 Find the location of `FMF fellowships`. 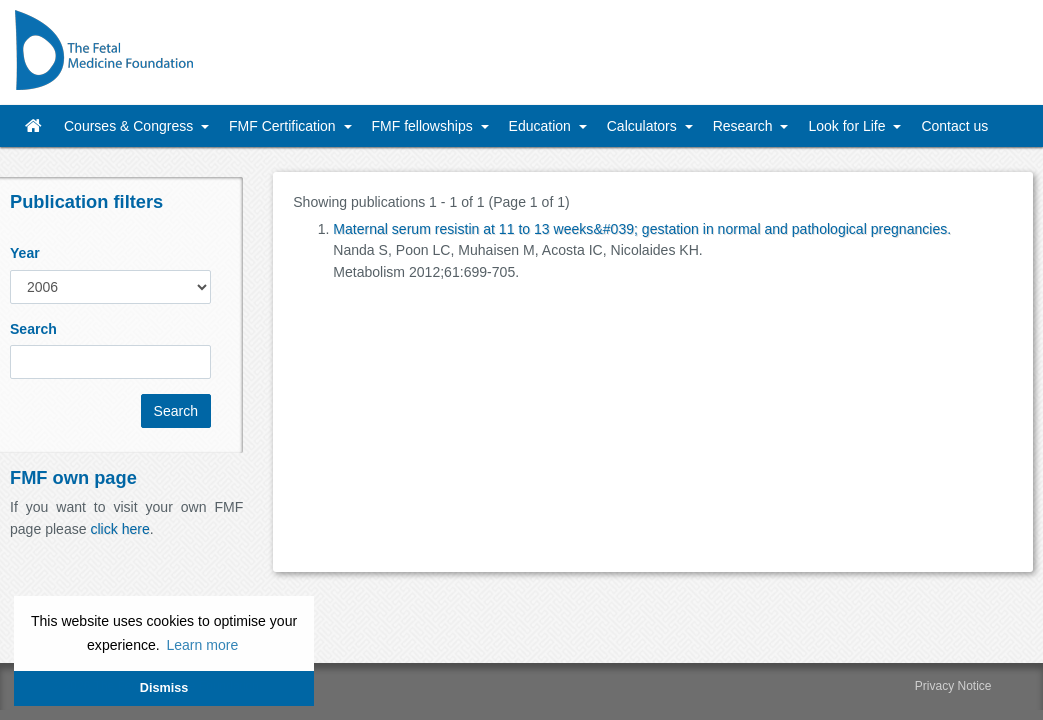

FMF fellowships is located at coordinates (424, 126).